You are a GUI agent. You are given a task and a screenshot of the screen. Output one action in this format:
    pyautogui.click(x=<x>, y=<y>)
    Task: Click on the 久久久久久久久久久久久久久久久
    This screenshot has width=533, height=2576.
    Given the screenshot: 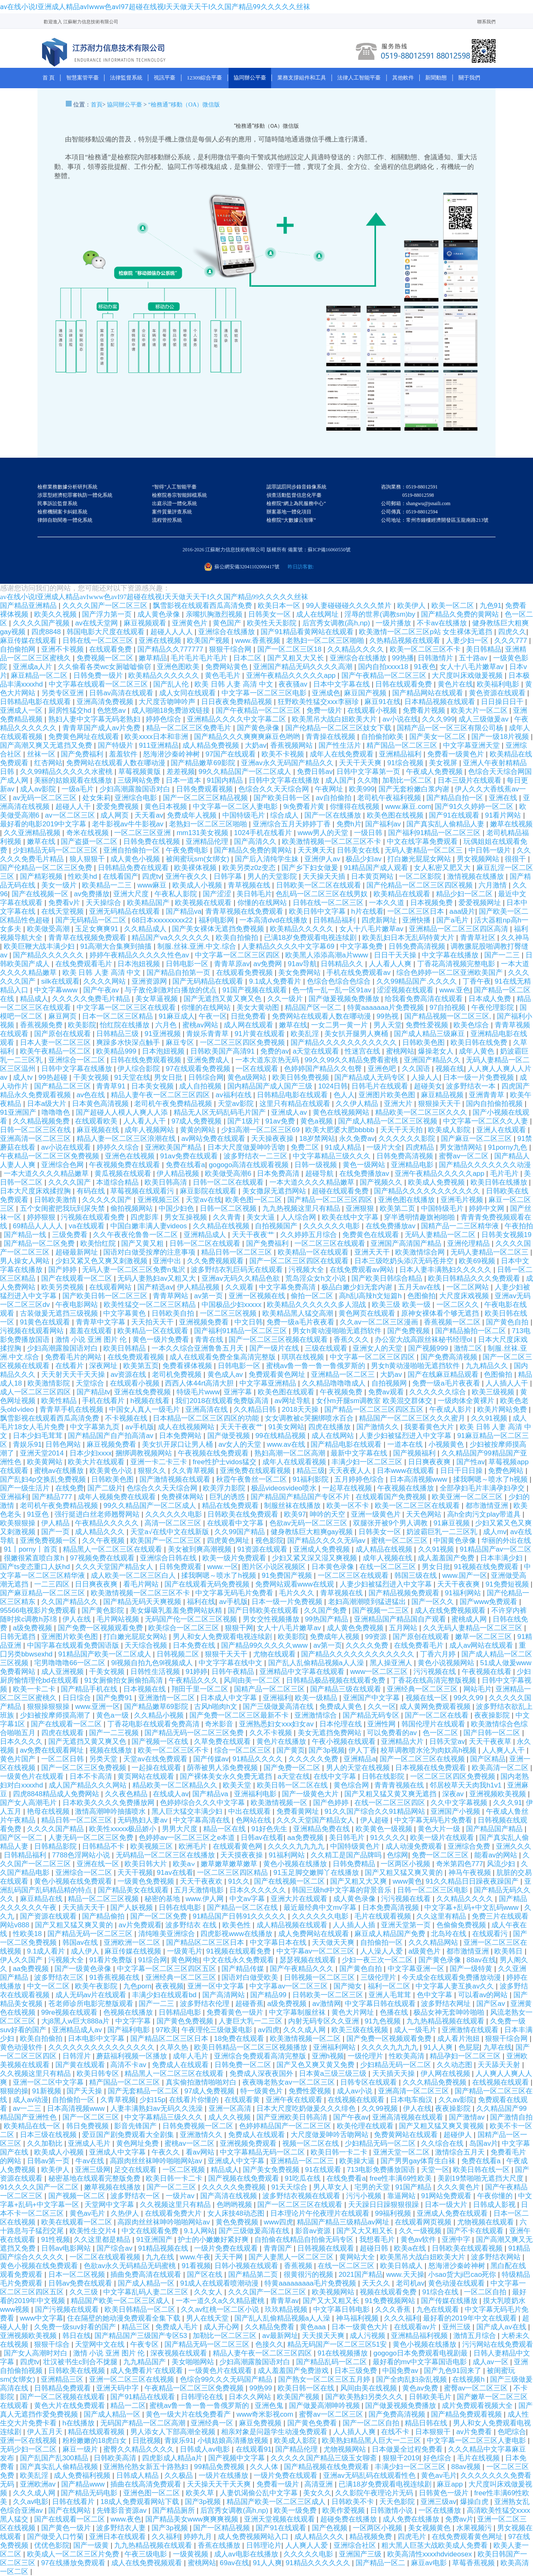 What is the action you would take?
    pyautogui.click(x=102, y=2047)
    